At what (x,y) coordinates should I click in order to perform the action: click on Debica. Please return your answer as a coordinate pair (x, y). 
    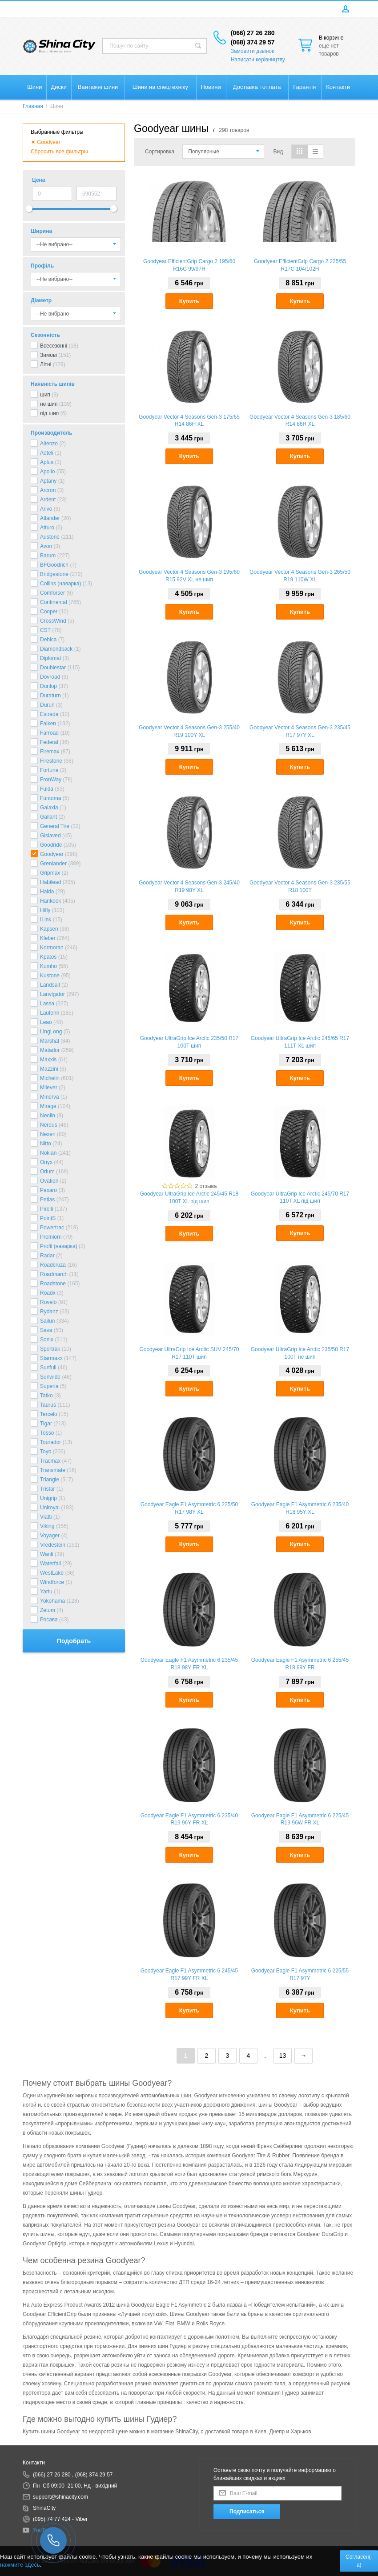
    Looking at the image, I should click on (48, 639).